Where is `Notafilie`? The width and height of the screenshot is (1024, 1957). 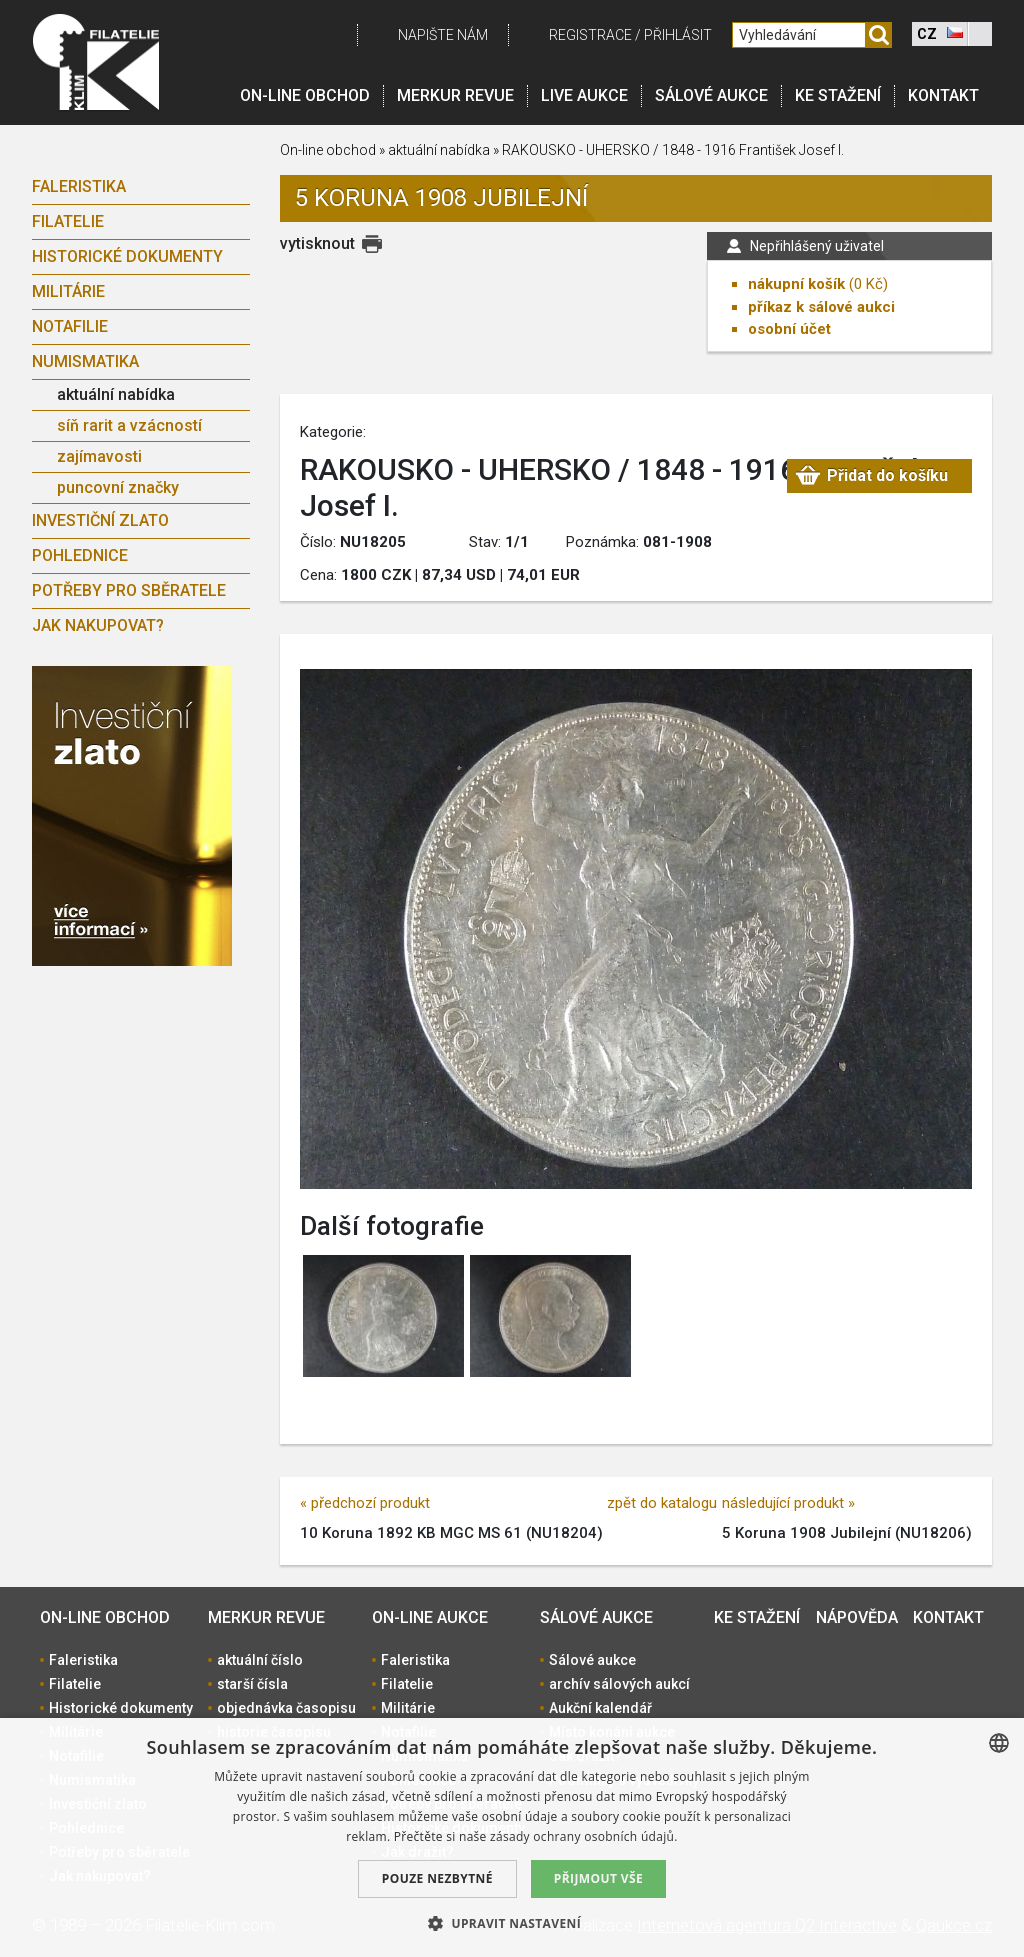 Notafilie is located at coordinates (70, 326).